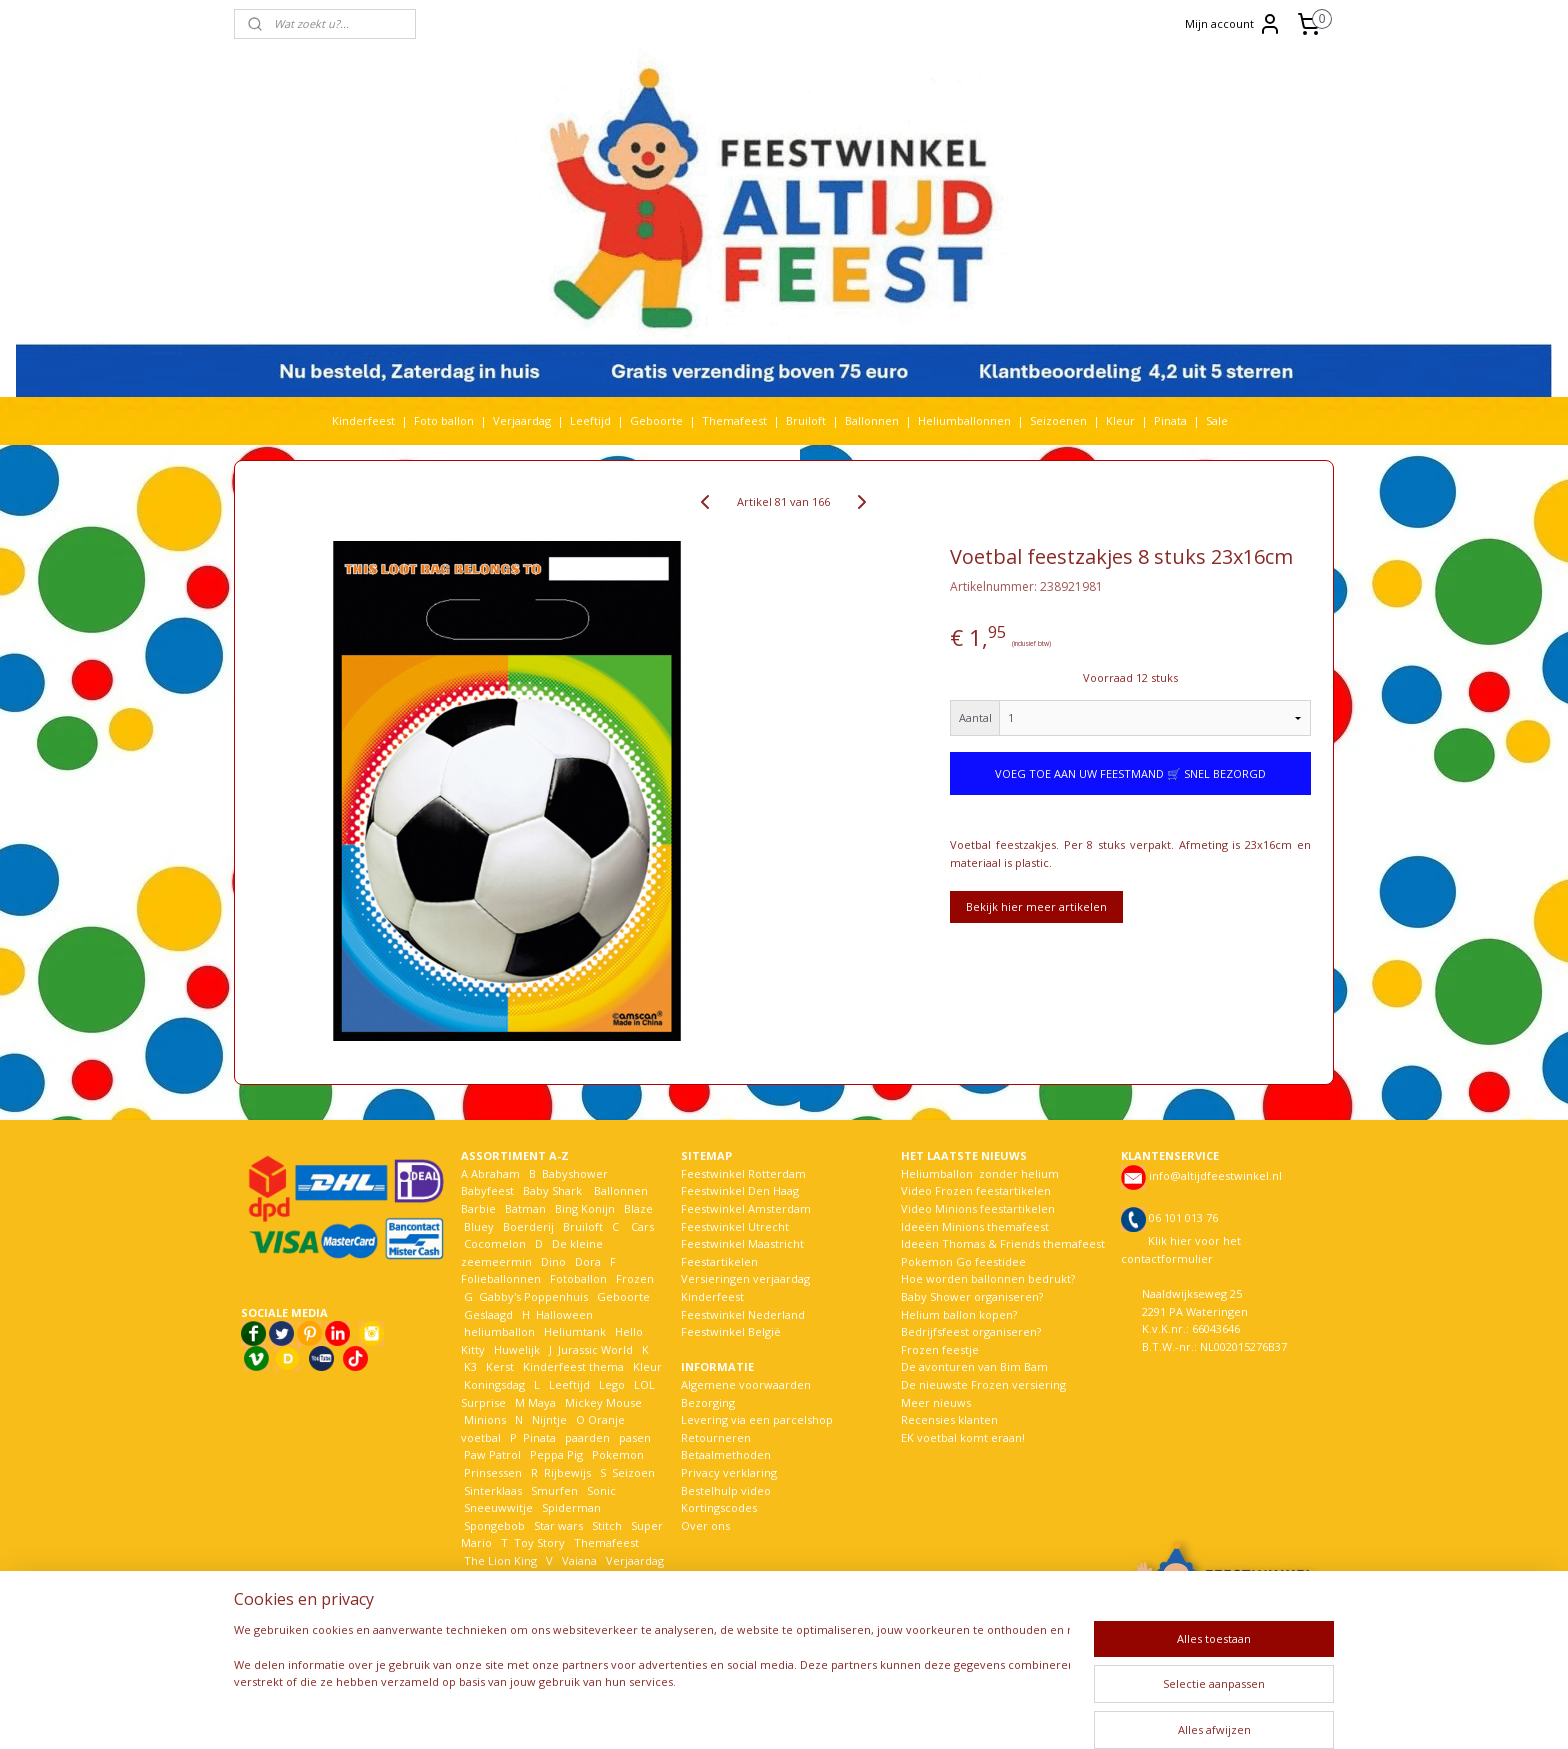 This screenshot has height=1749, width=1568. Describe the element at coordinates (936, 1402) in the screenshot. I see `Meer nieuws` at that location.